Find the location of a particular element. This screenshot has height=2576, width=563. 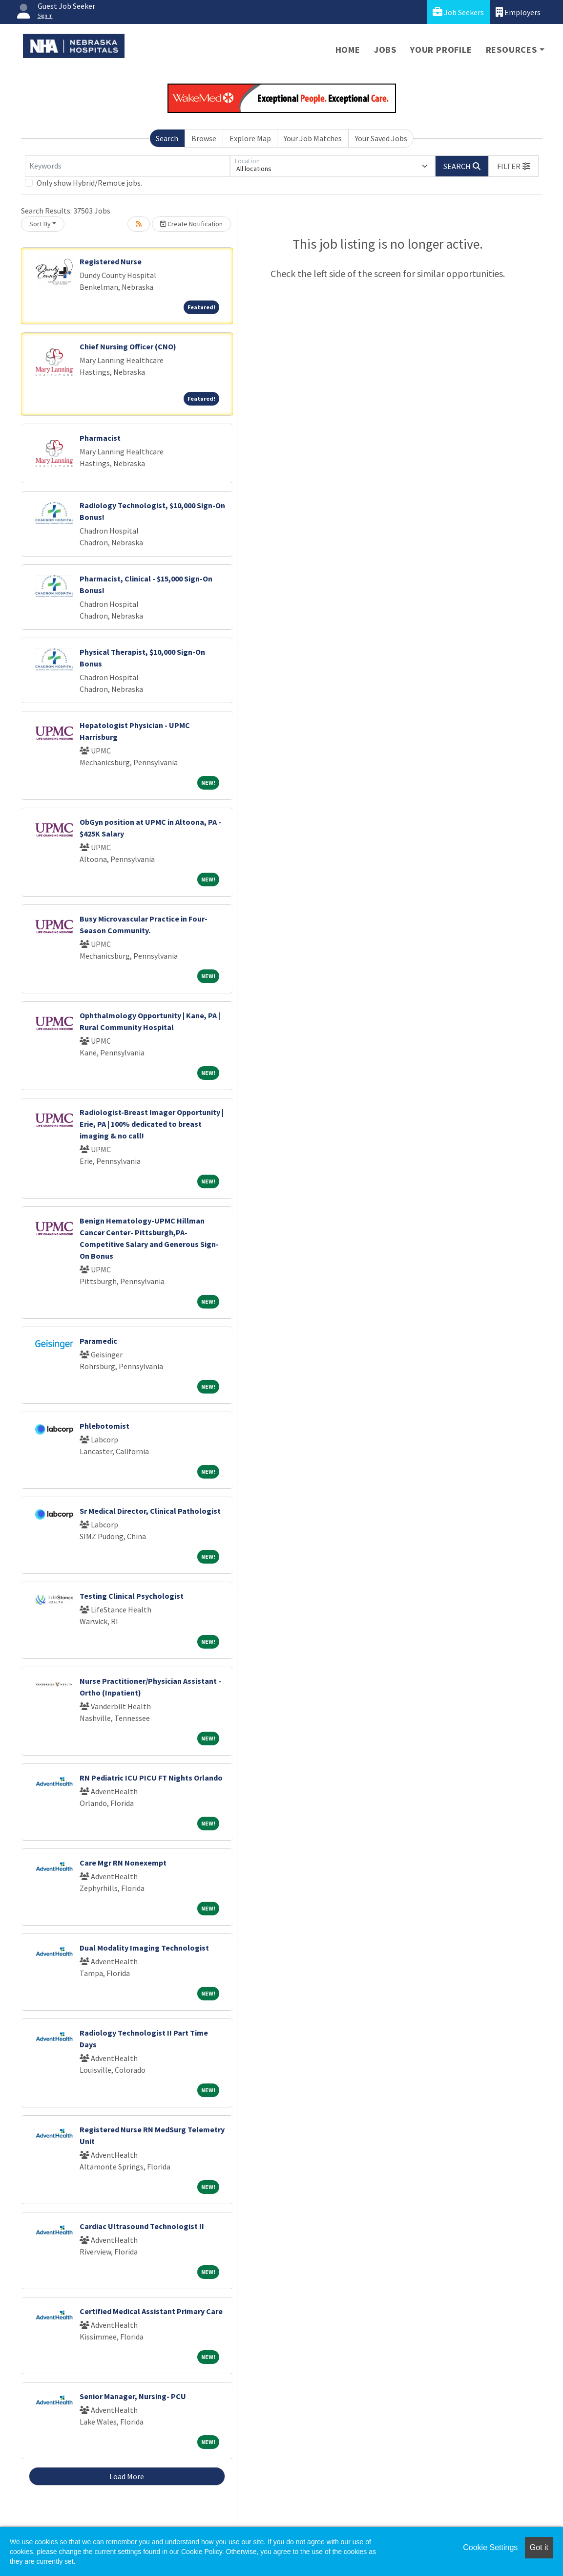

Dual Modality Imaging Technologist is located at coordinates (144, 1948).